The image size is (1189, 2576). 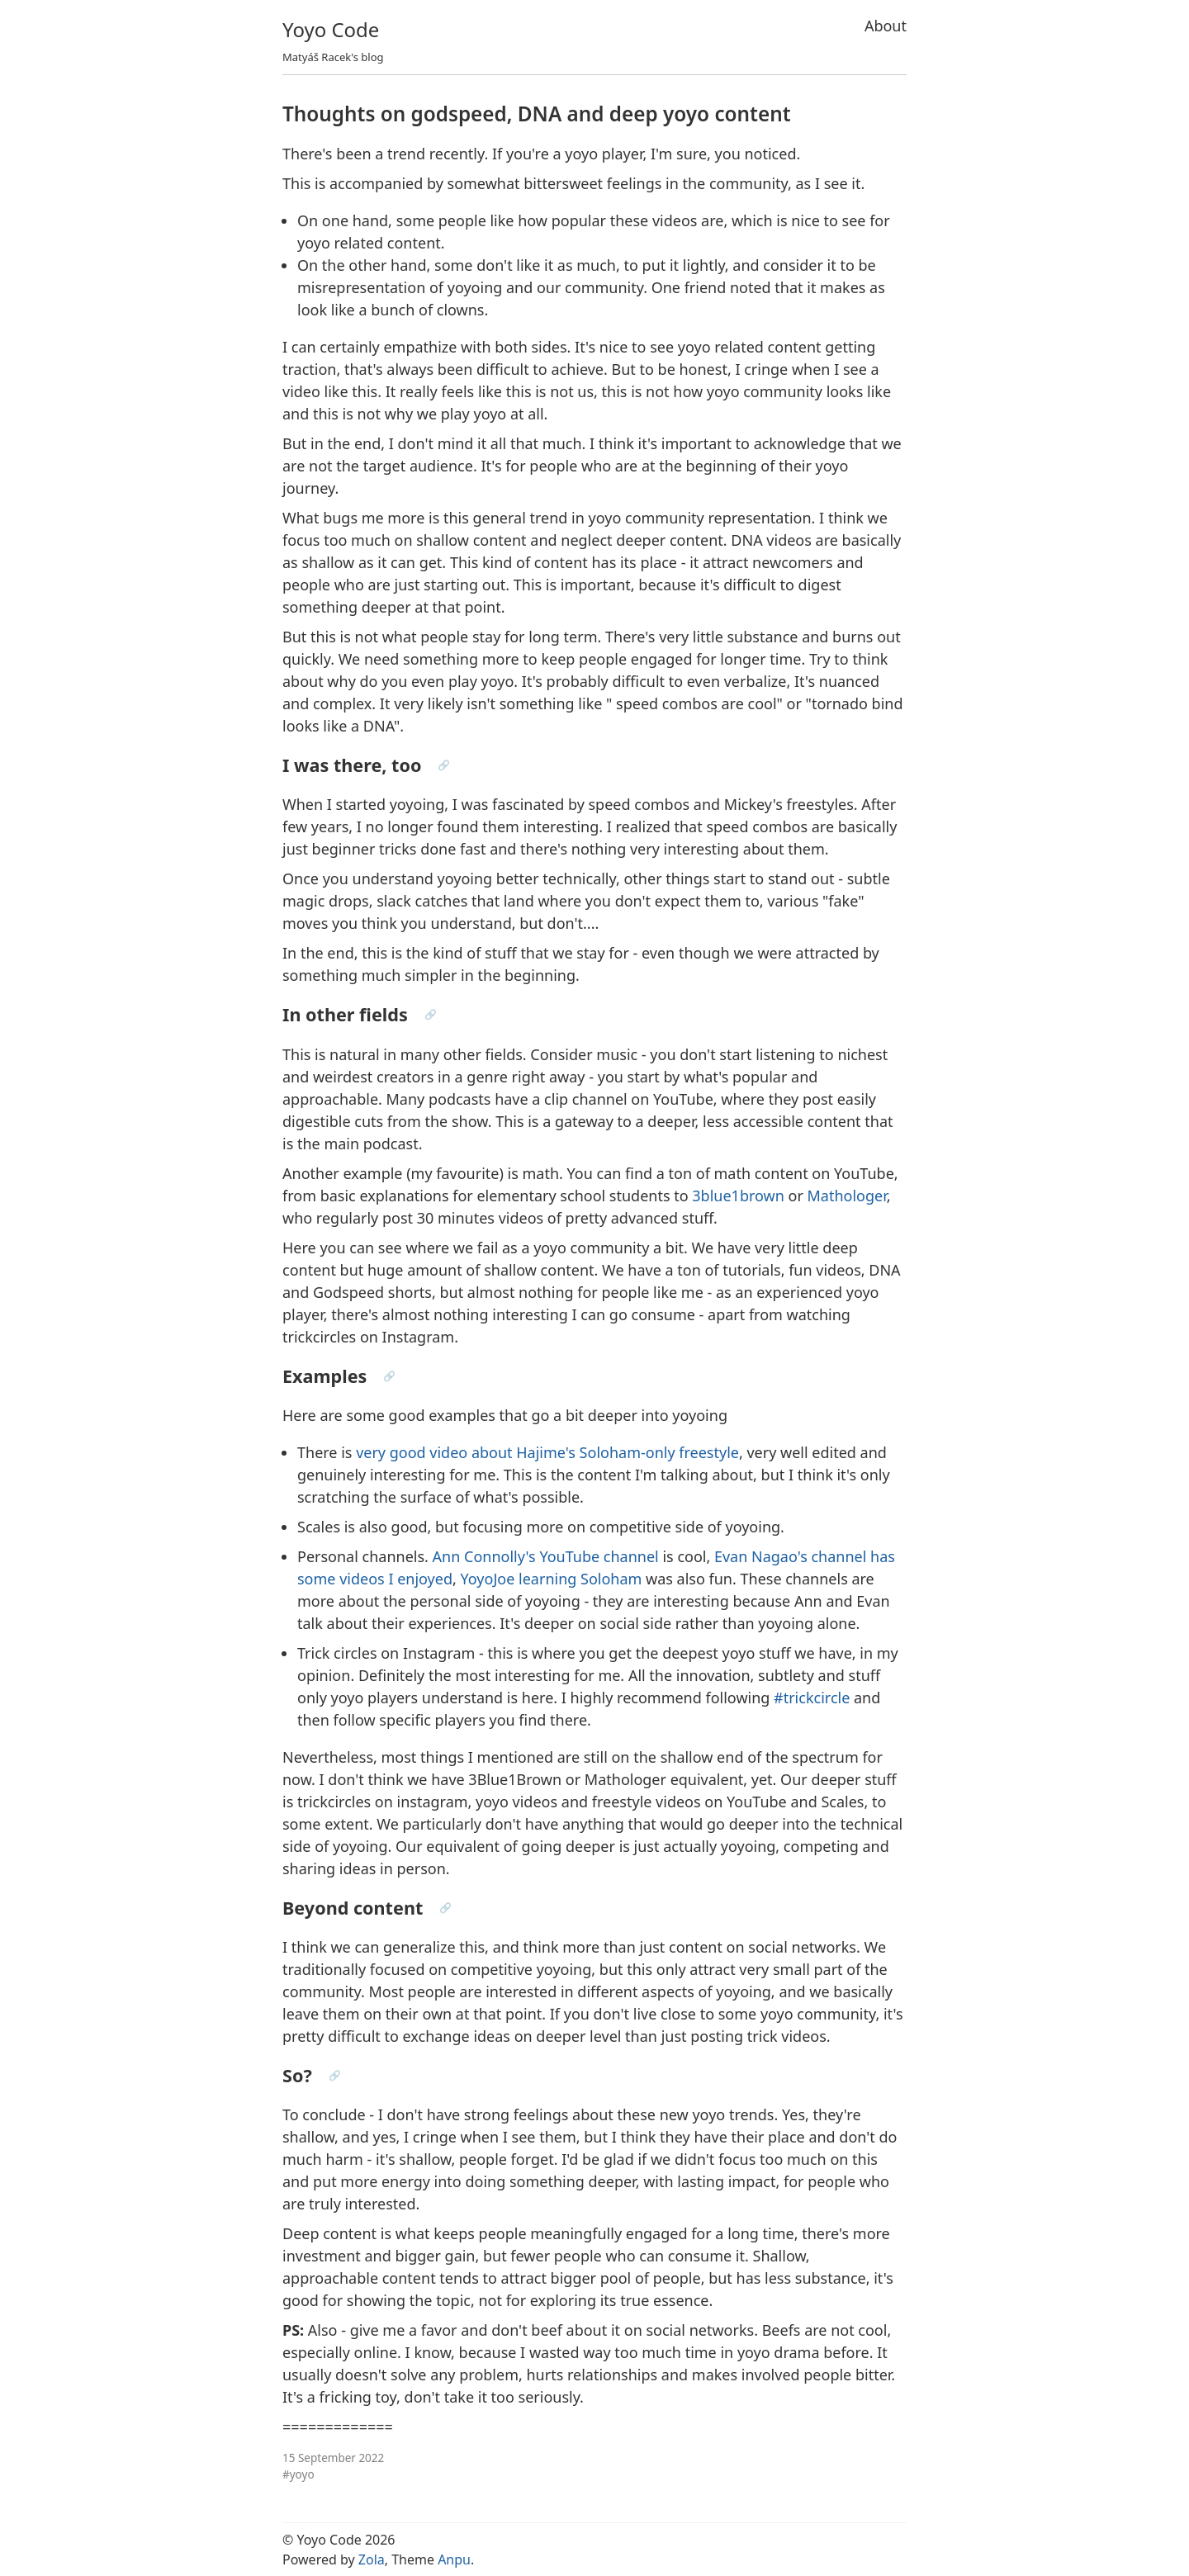 What do you see at coordinates (298, 2474) in the screenshot?
I see `#yoyo` at bounding box center [298, 2474].